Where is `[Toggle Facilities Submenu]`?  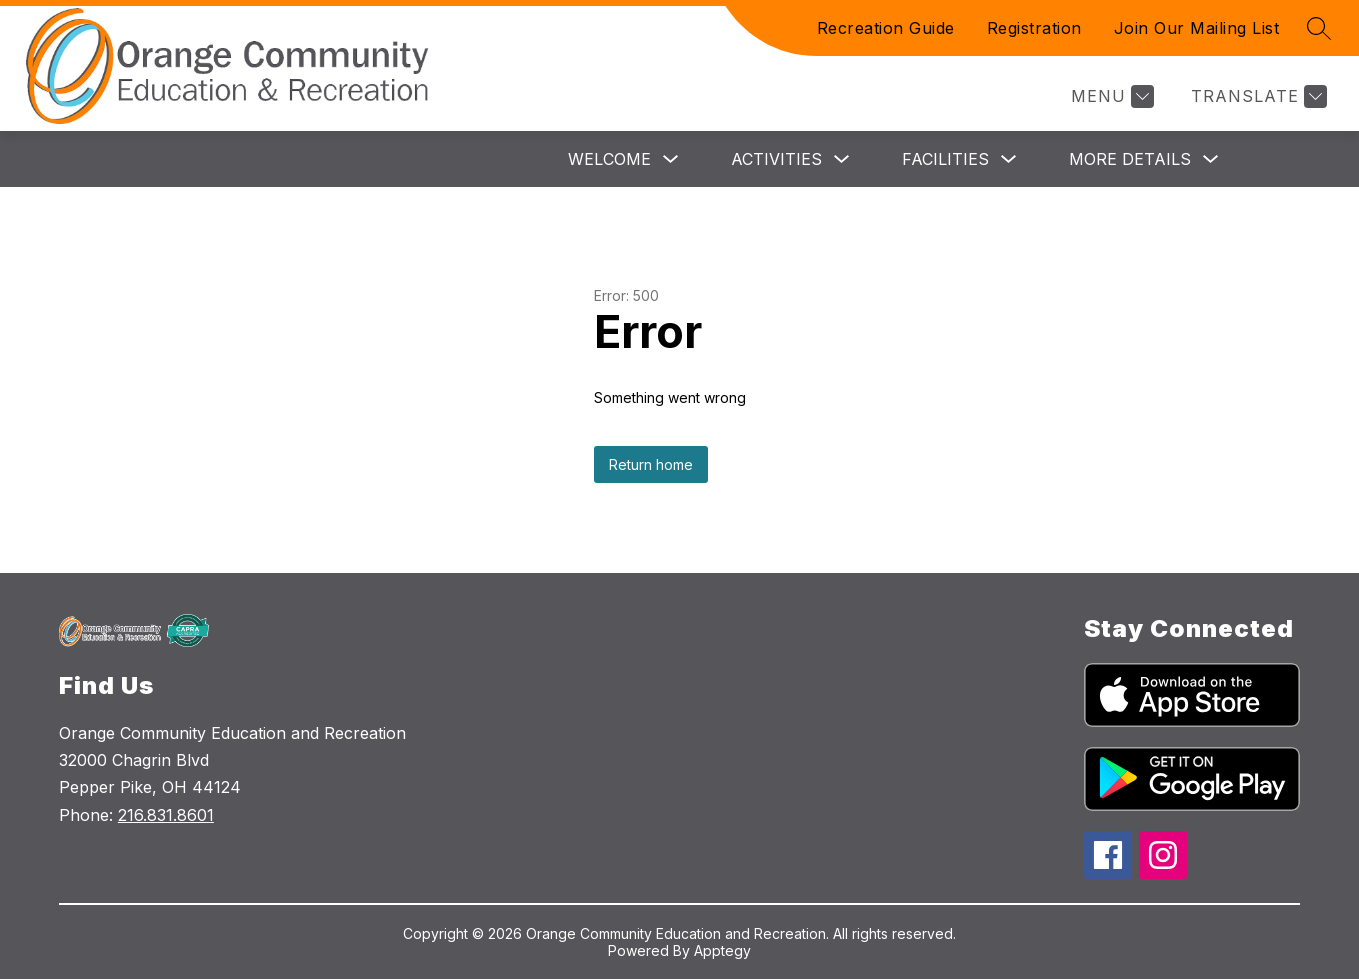 [Toggle Facilities Submenu] is located at coordinates (1009, 159).